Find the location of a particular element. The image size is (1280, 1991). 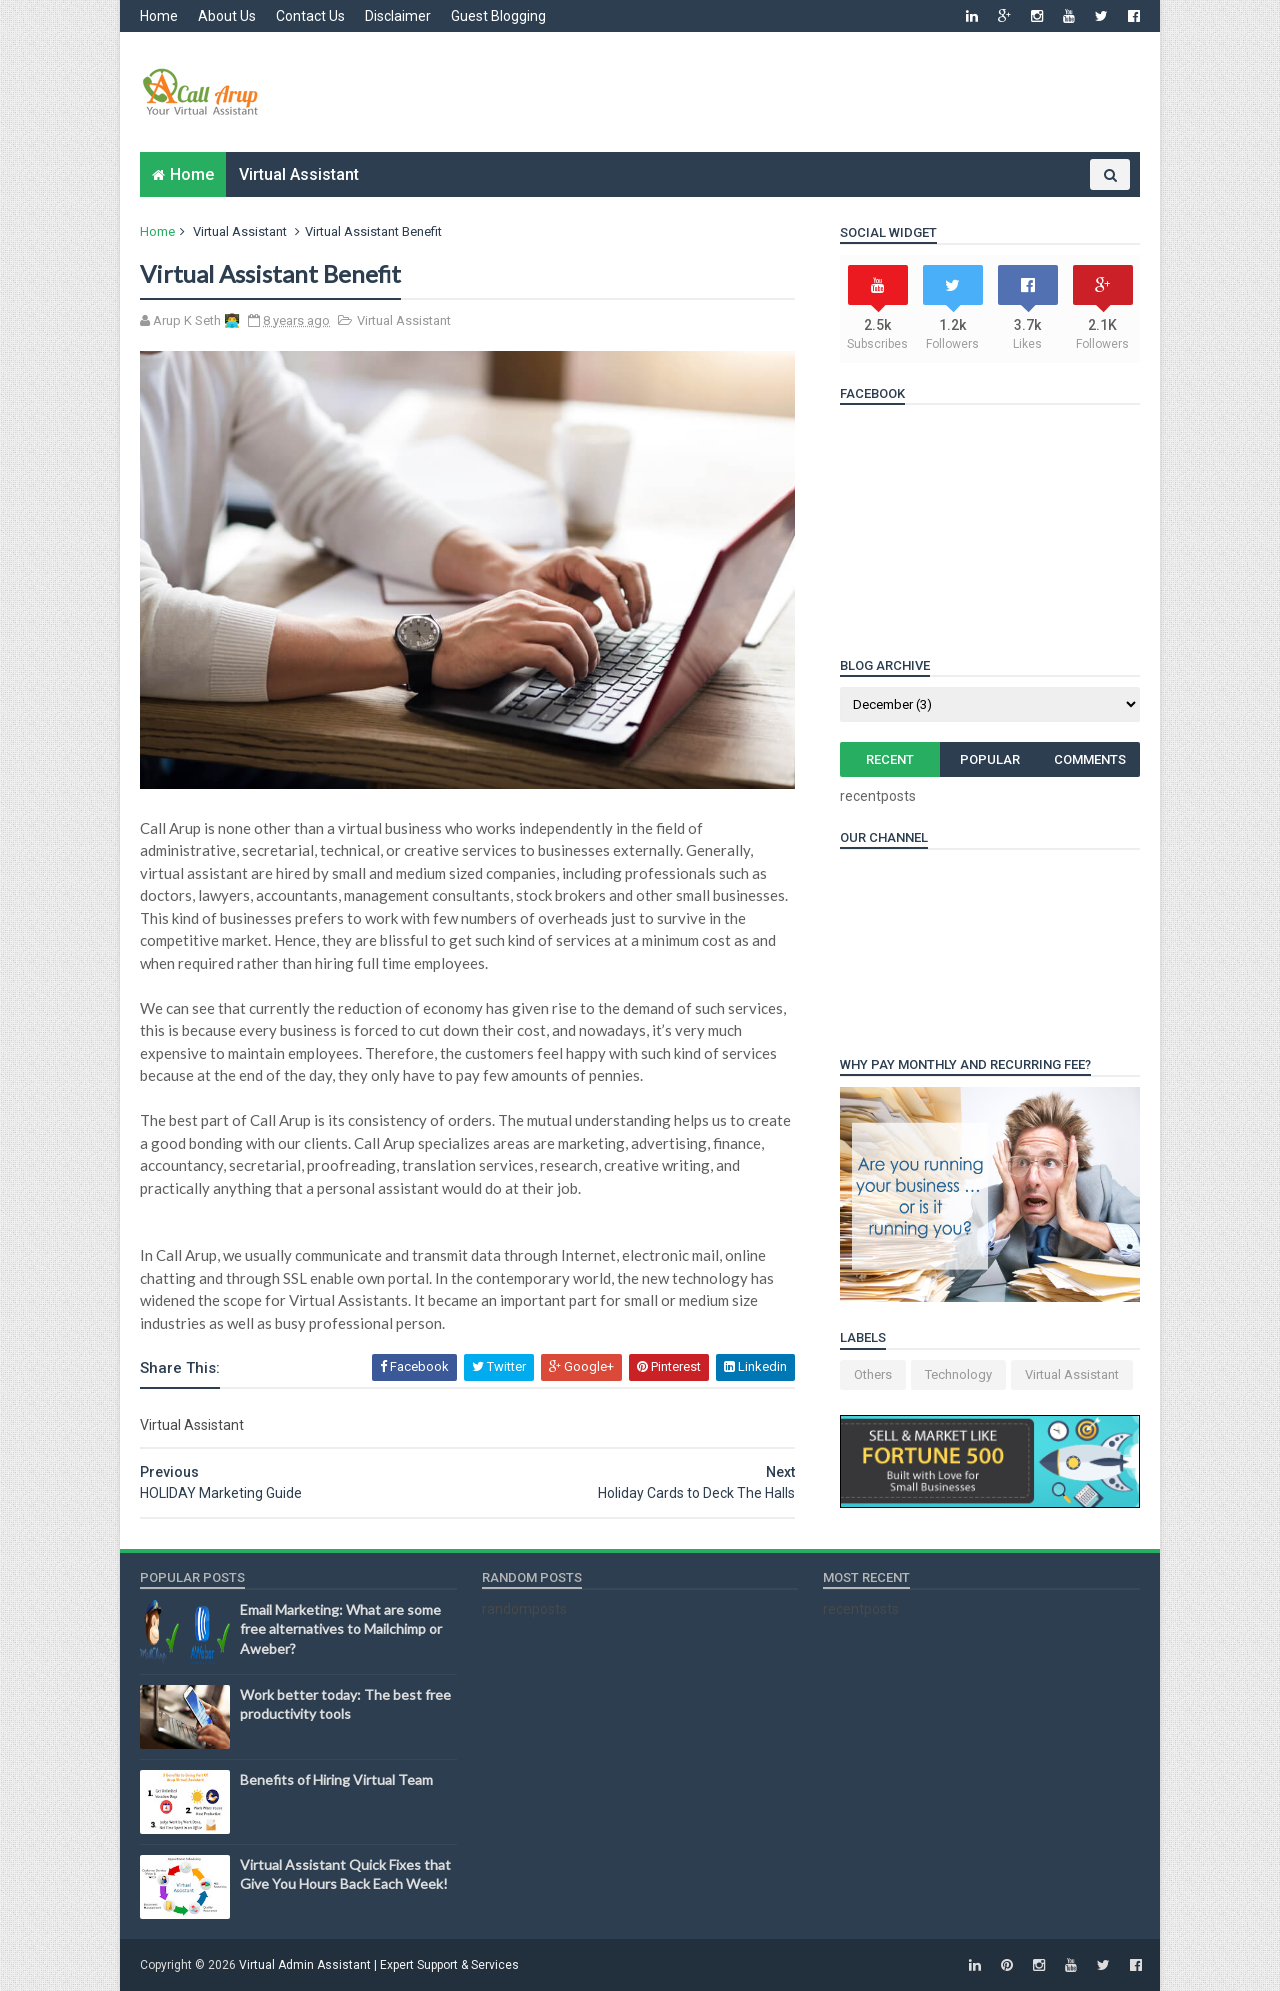

Comments is located at coordinates (1090, 759).